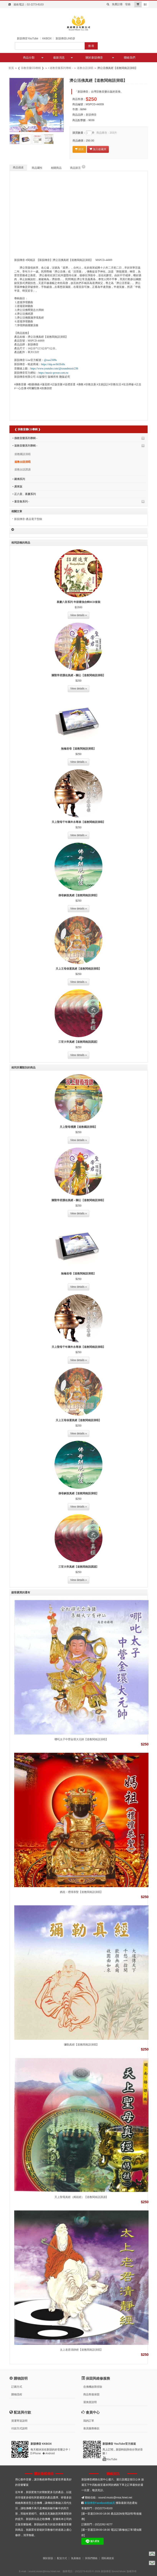  Describe the element at coordinates (28, 518) in the screenshot. I see `新韻傳音-產品電子型錄` at that location.